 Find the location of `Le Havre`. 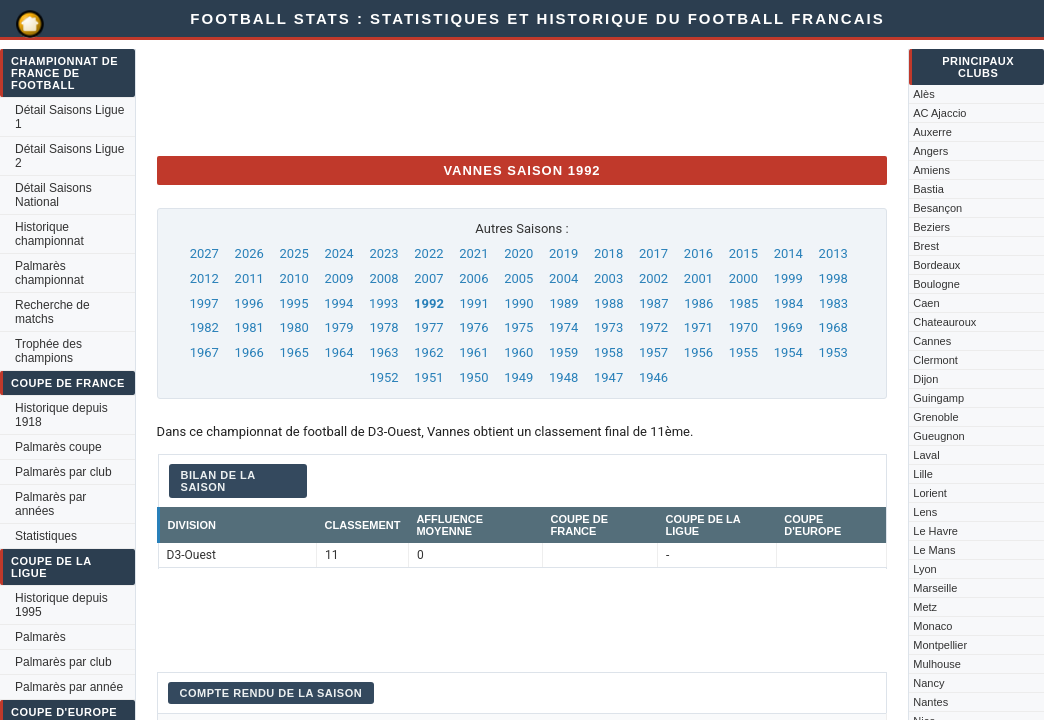

Le Havre is located at coordinates (935, 531).